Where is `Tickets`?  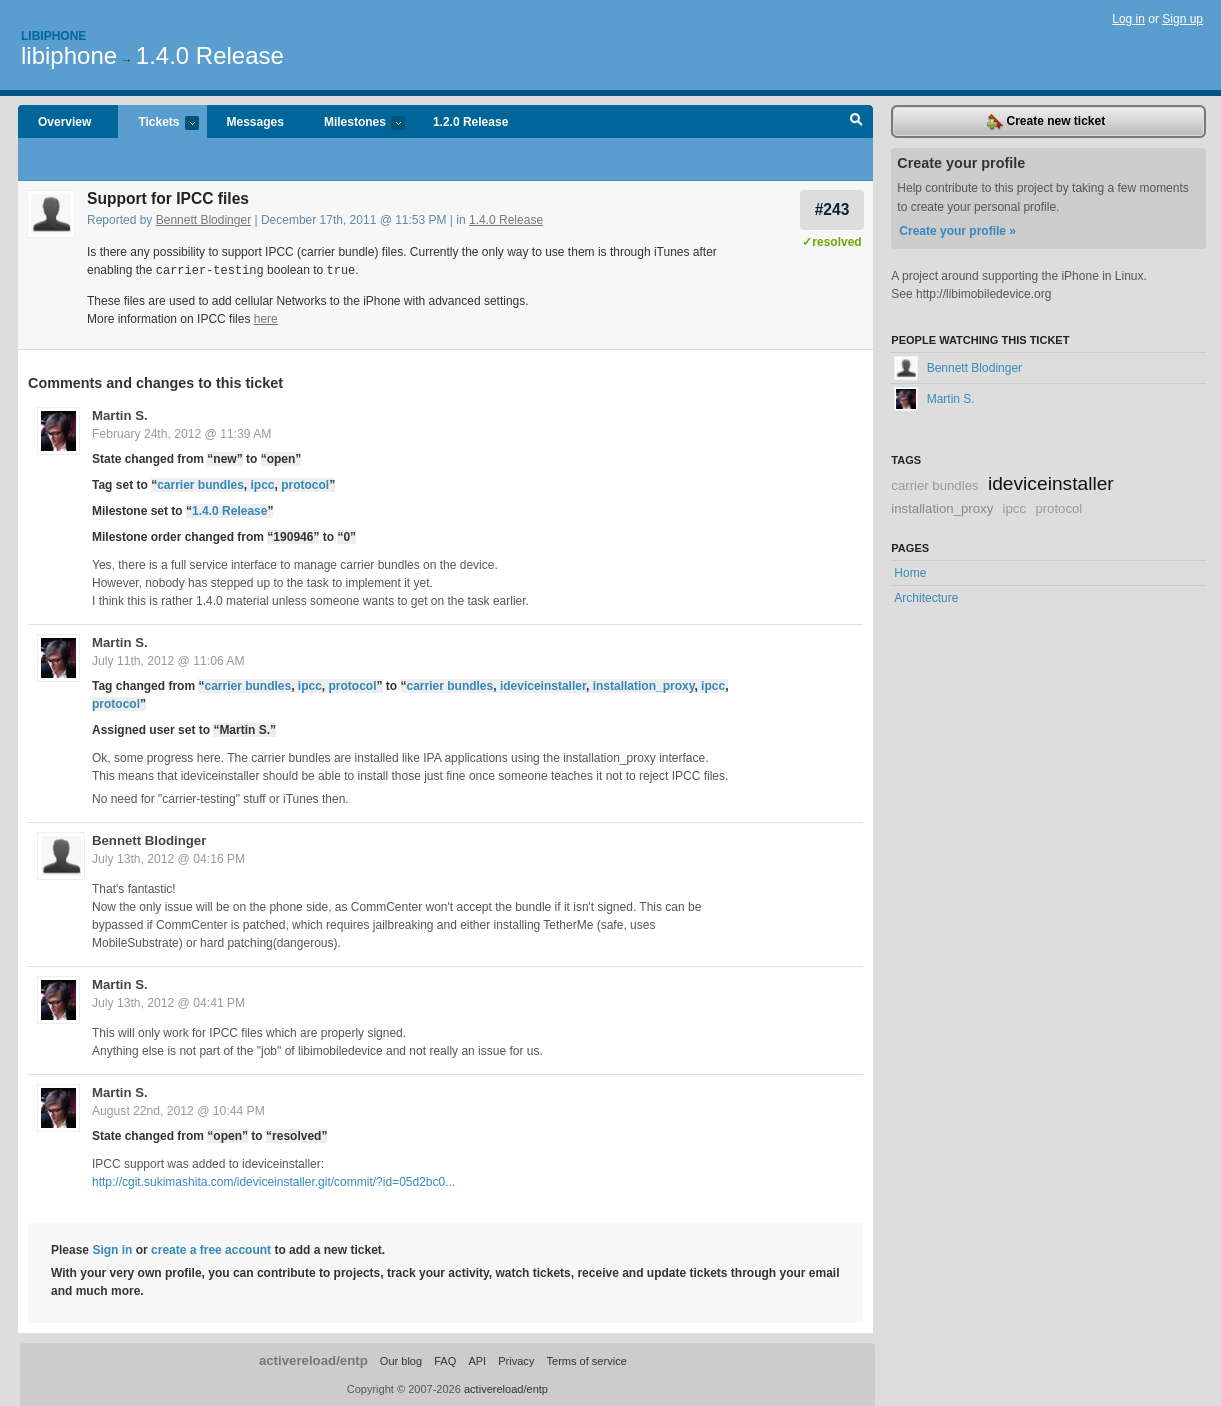 Tickets is located at coordinates (158, 123).